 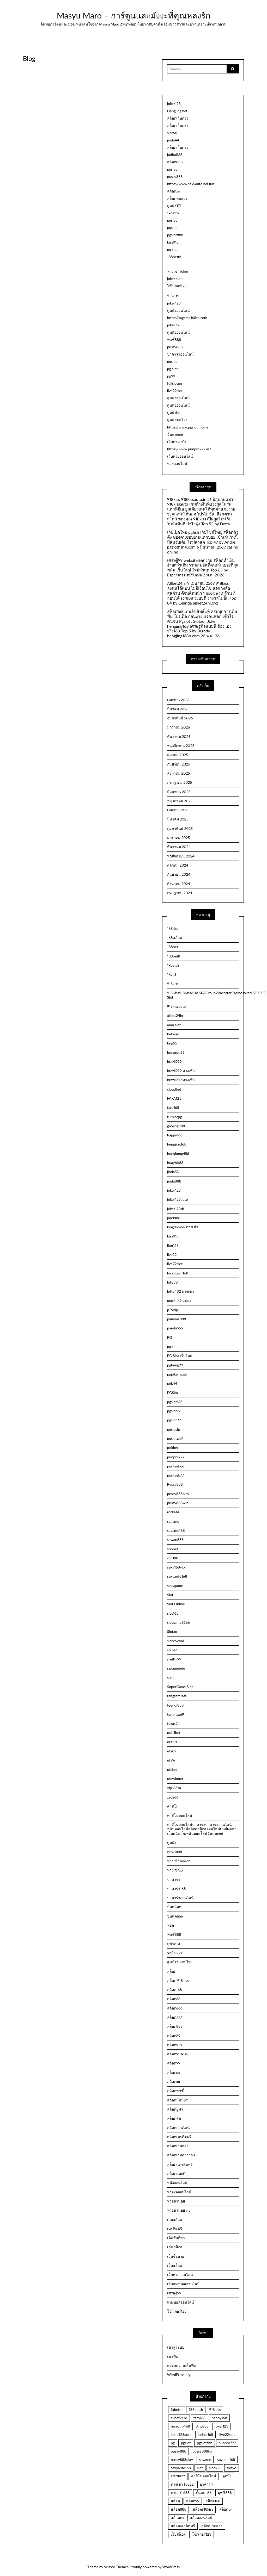 What do you see at coordinates (177, 1199) in the screenshot?
I see `joker123auto` at bounding box center [177, 1199].